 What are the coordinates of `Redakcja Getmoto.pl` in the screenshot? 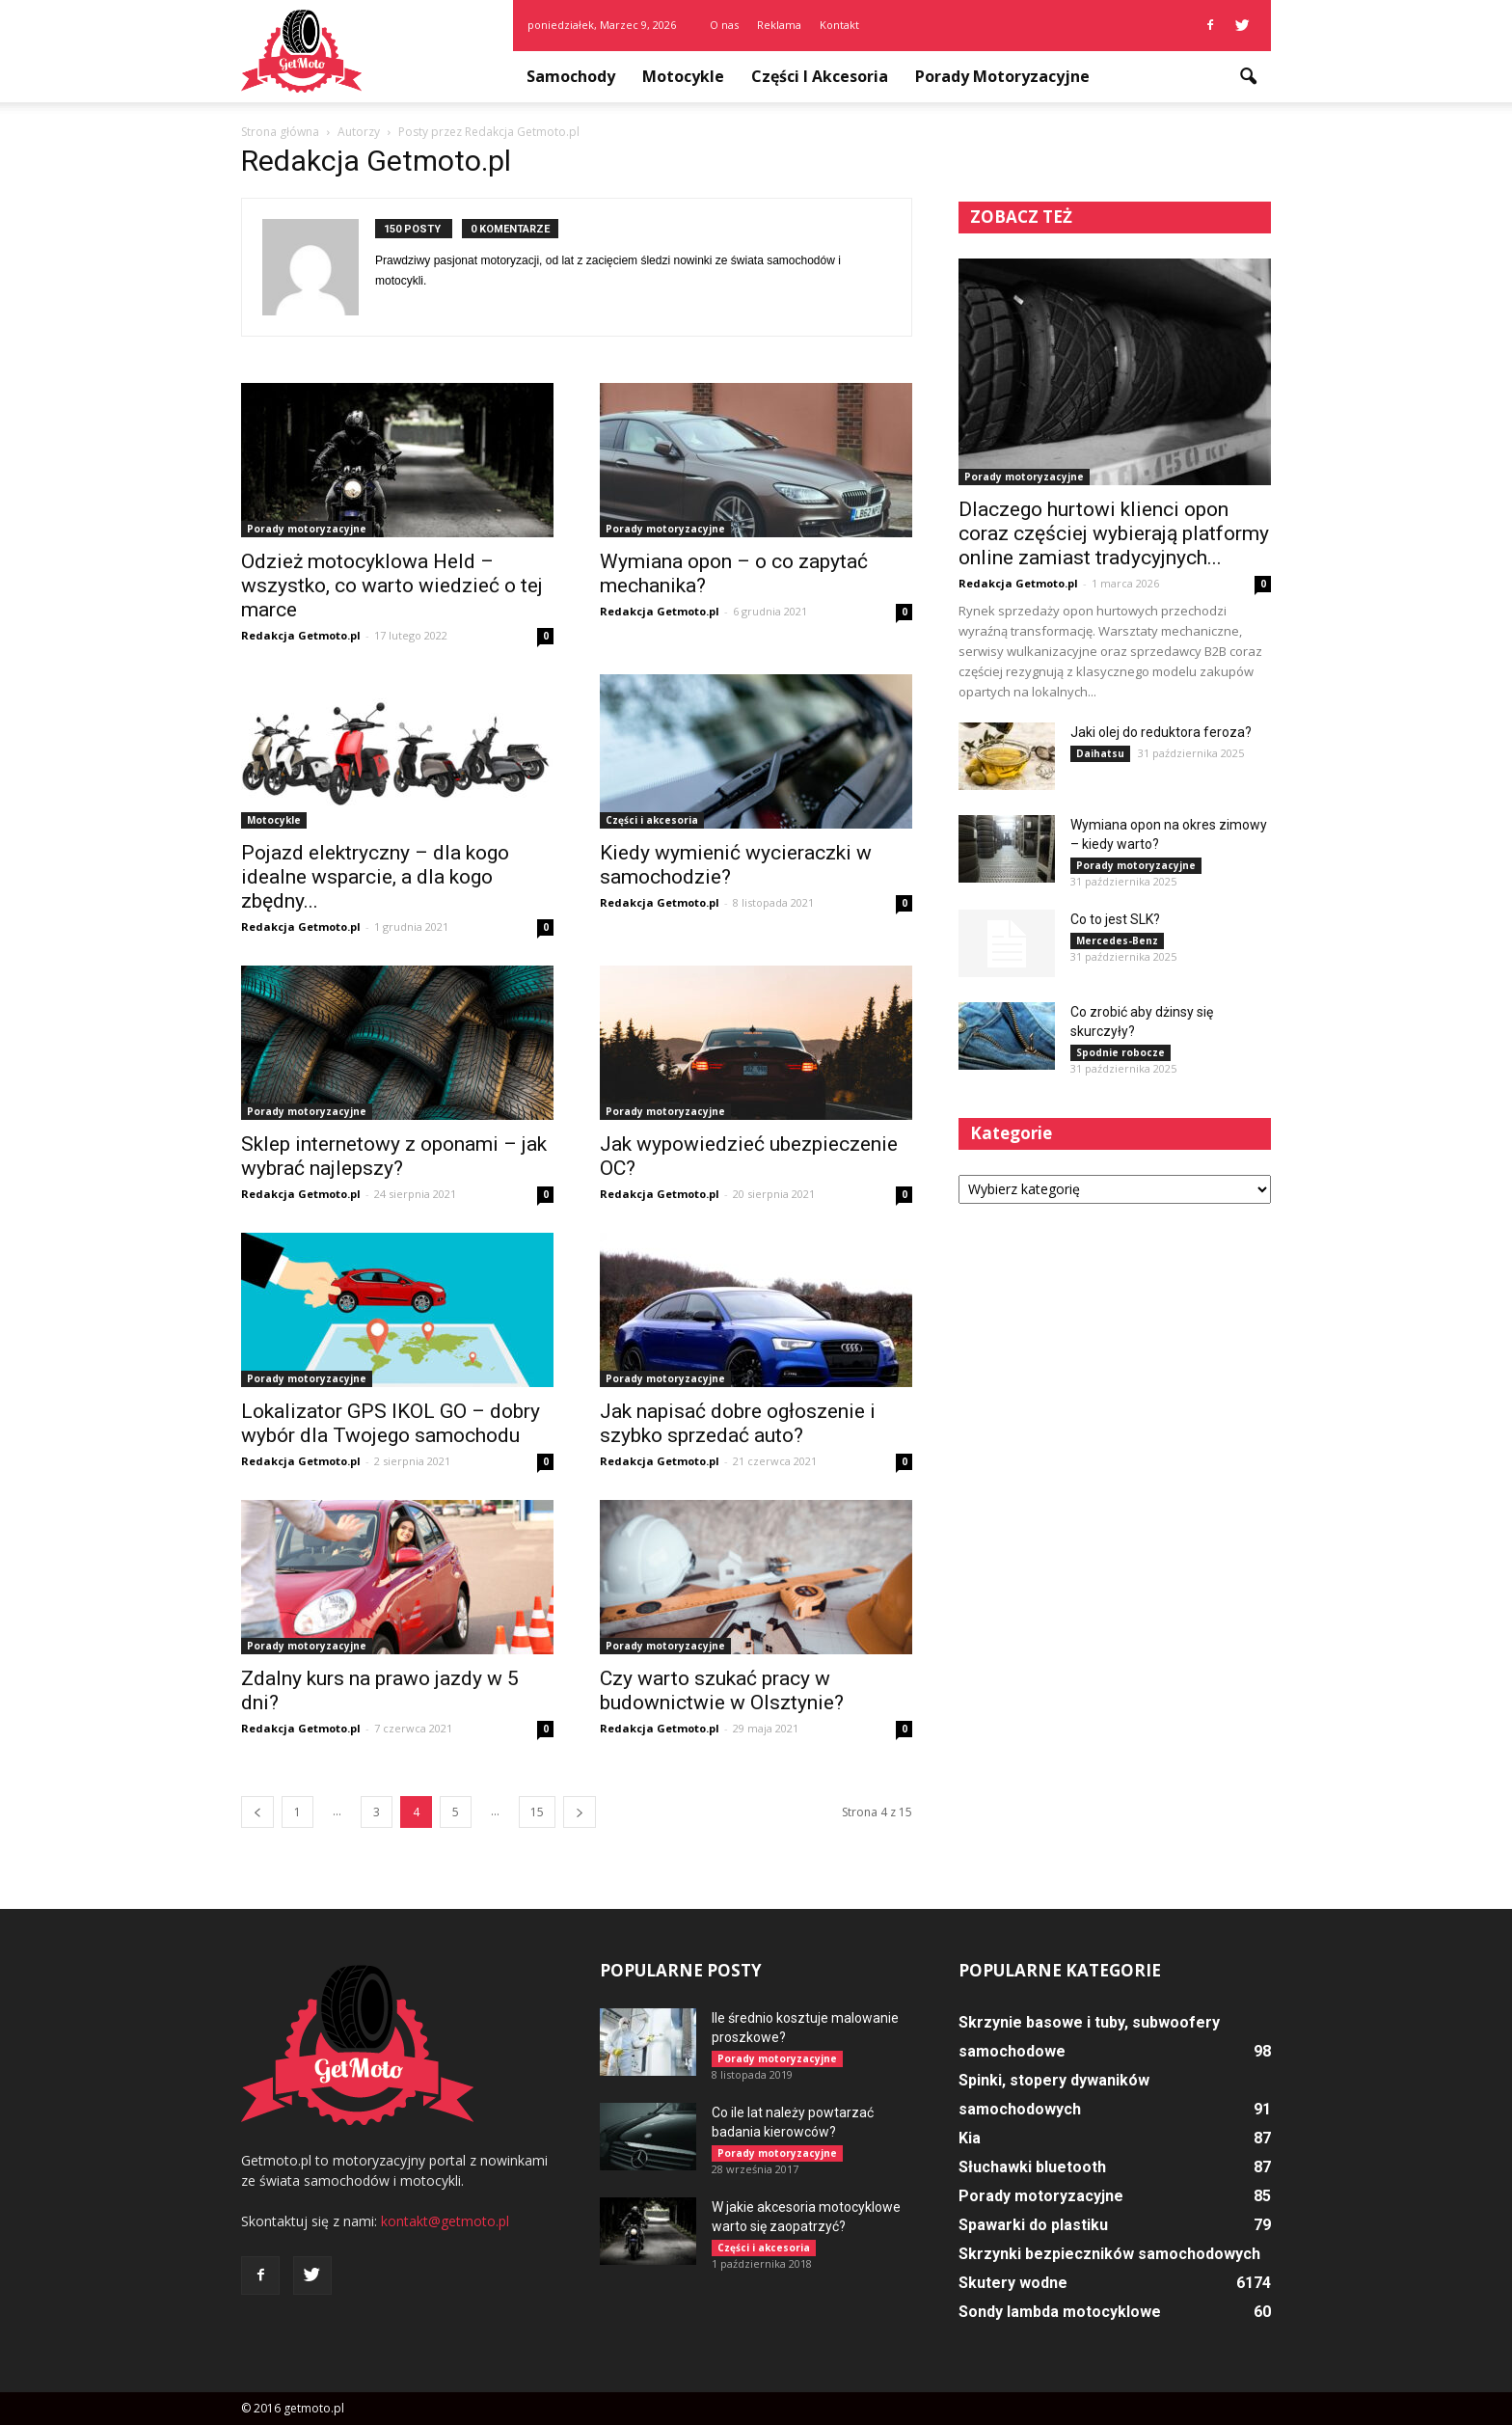 It's located at (301, 635).